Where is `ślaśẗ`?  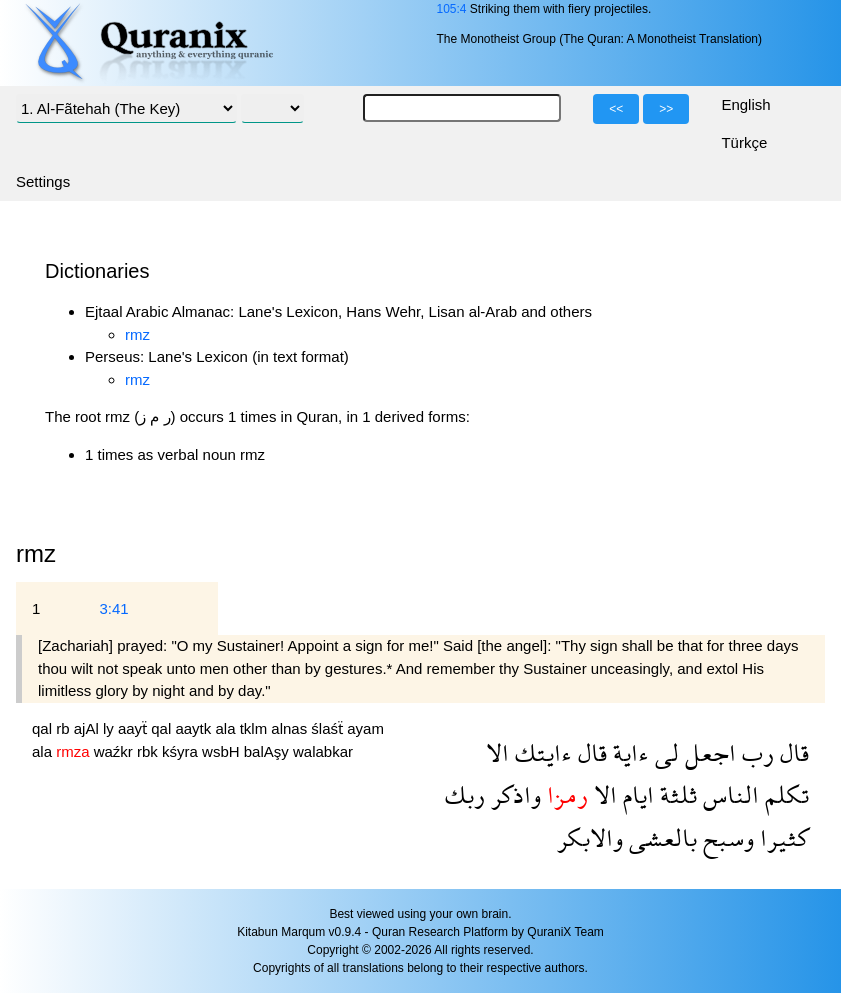
ślaśẗ is located at coordinates (329, 728).